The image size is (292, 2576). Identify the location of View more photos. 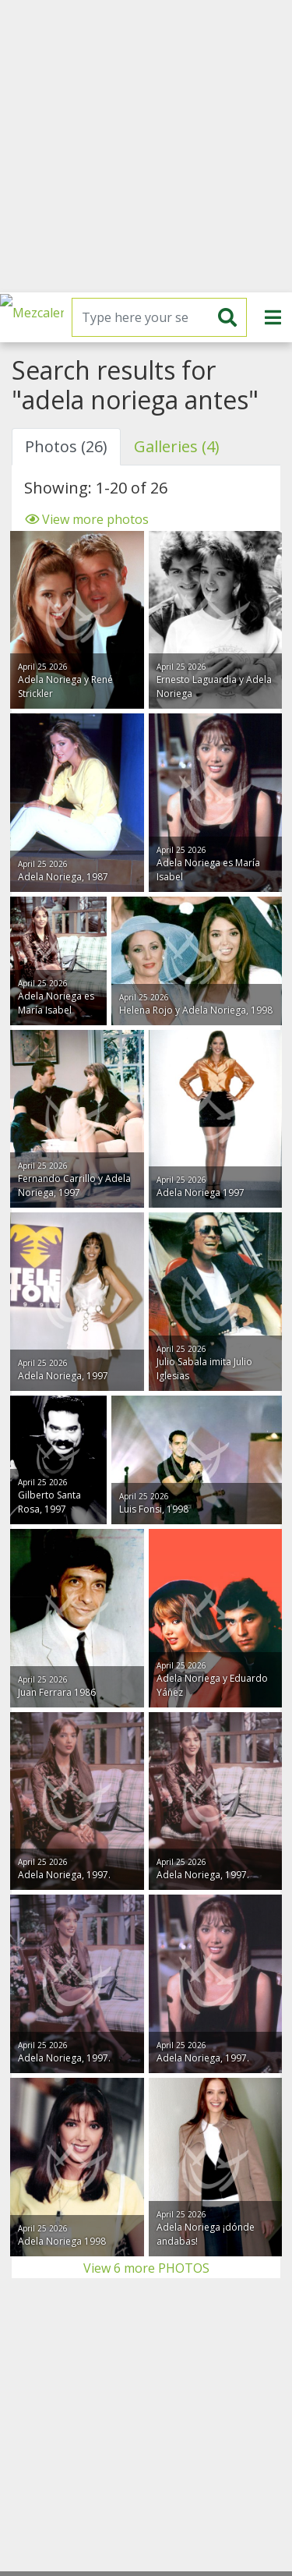
(86, 519).